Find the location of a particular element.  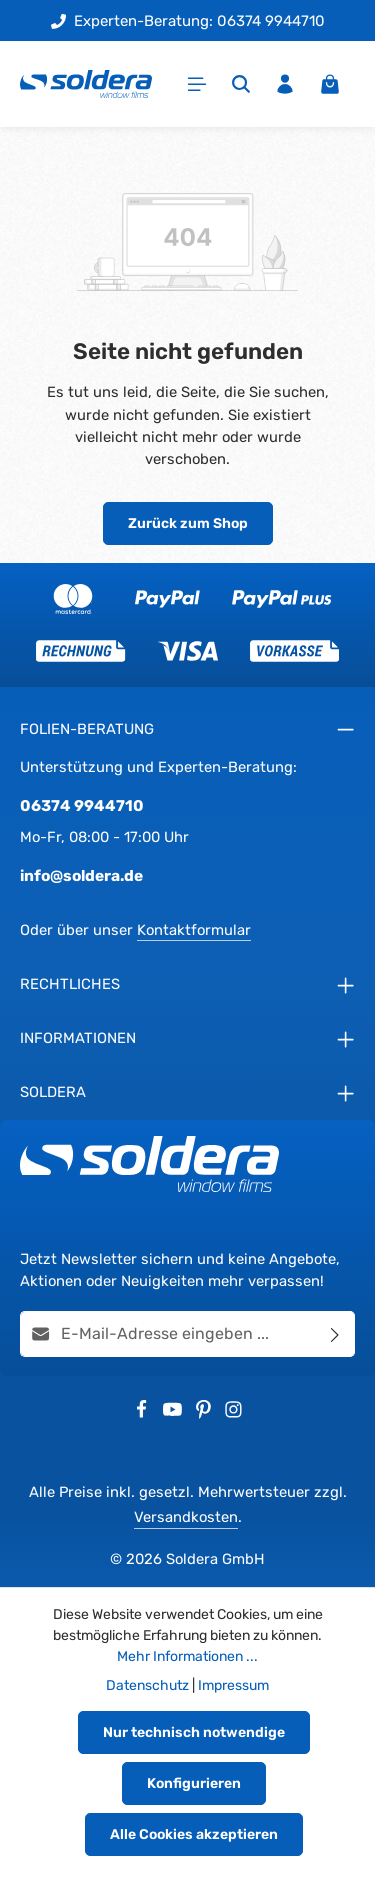

Nur technisch notwendige is located at coordinates (194, 1732).